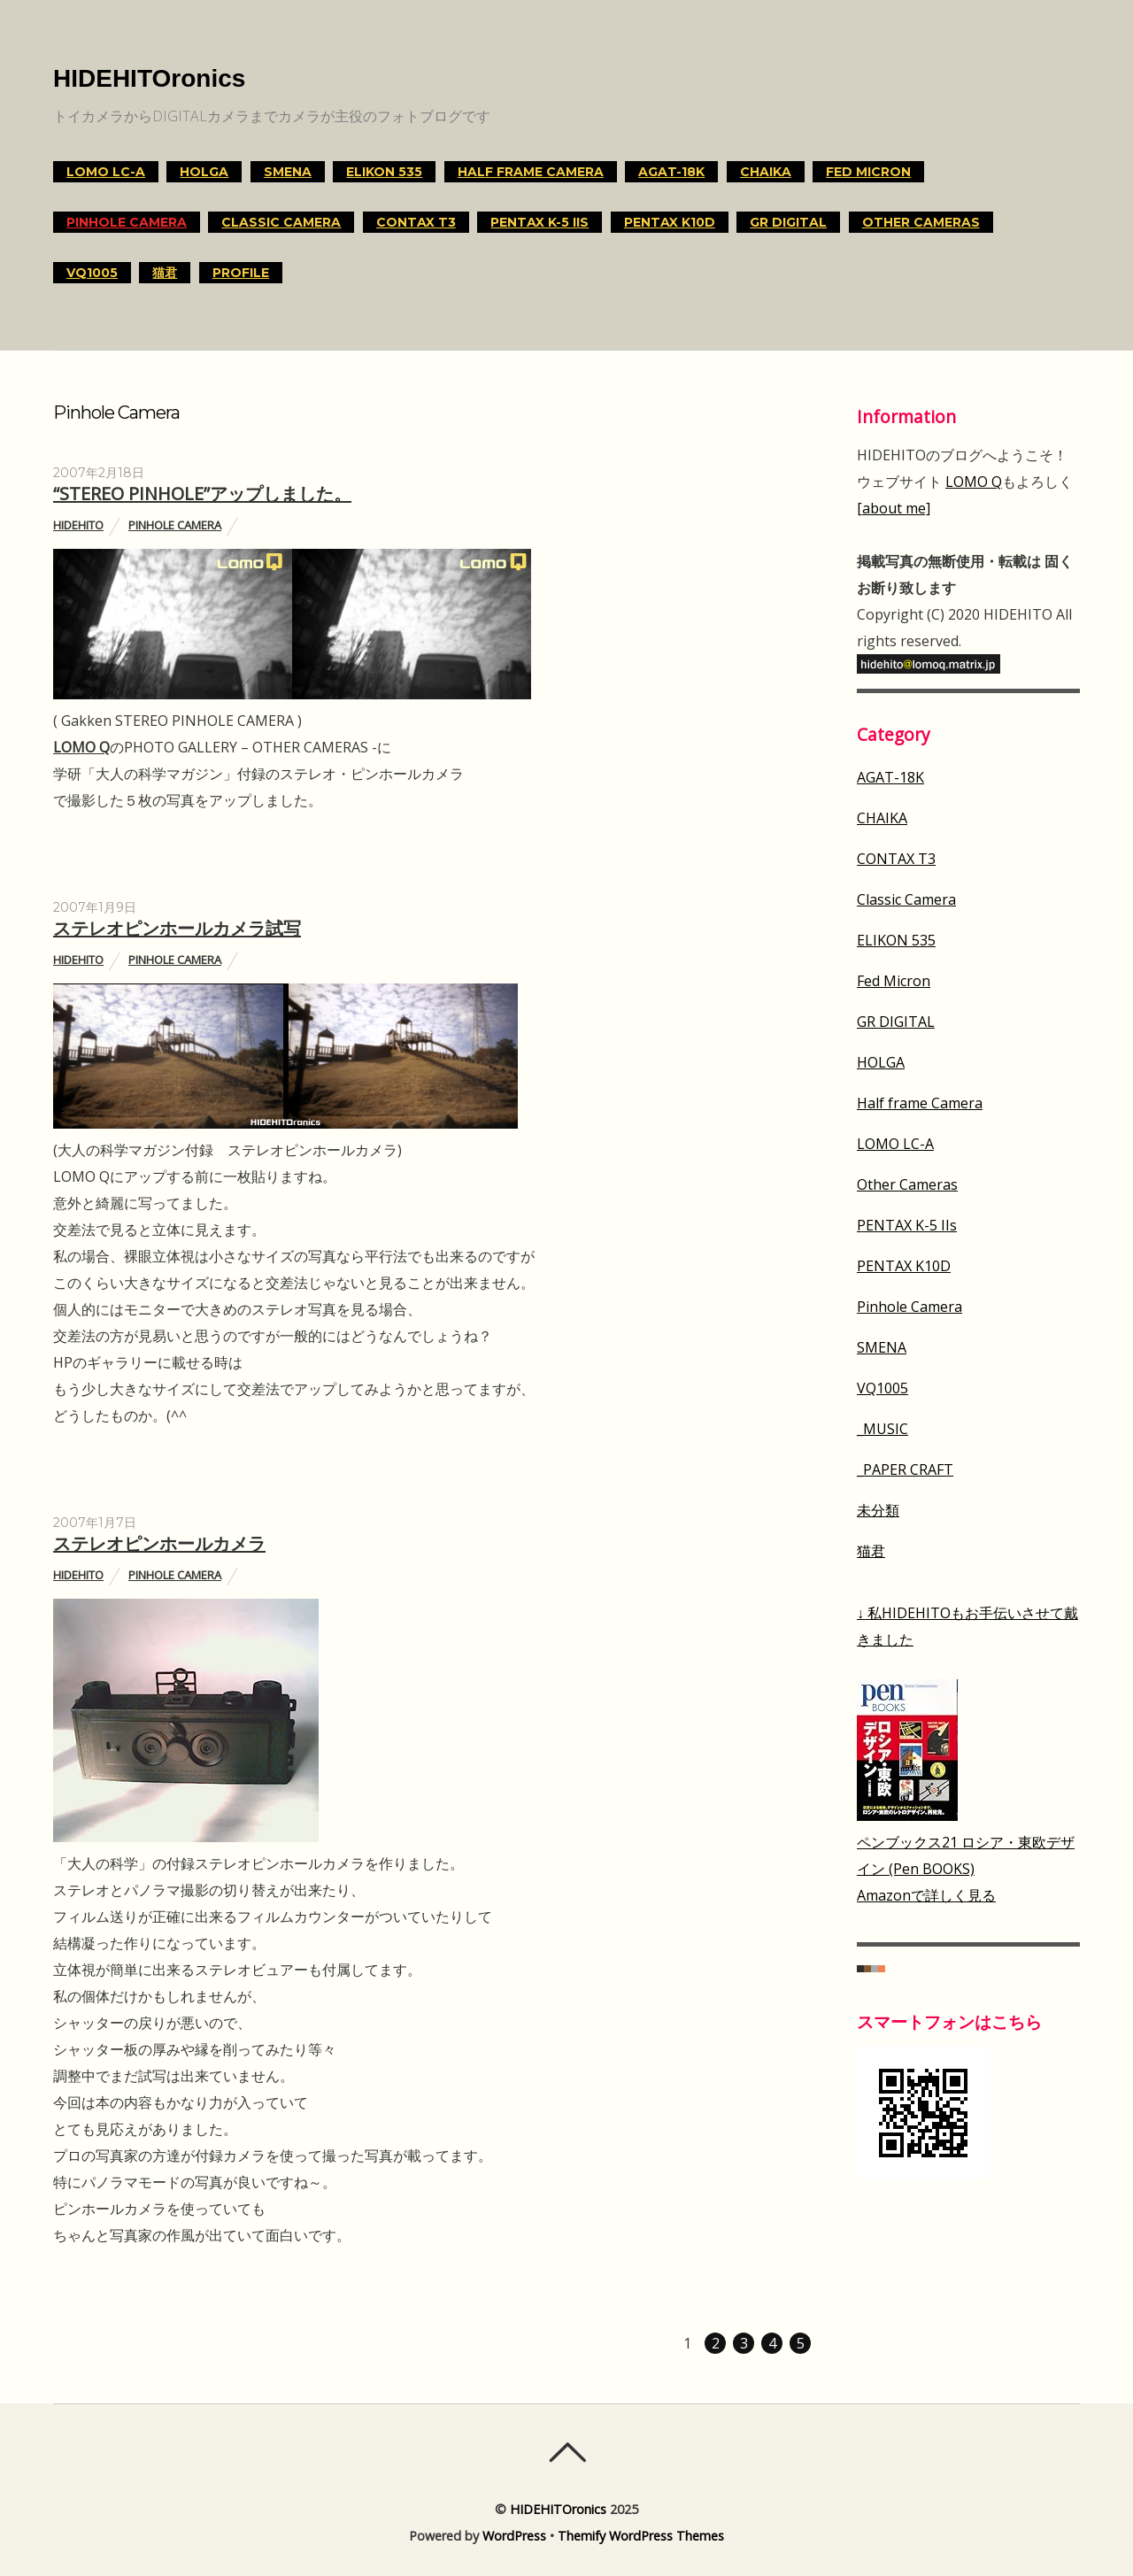 The image size is (1133, 2576). What do you see at coordinates (126, 222) in the screenshot?
I see `Pinhole Camera` at bounding box center [126, 222].